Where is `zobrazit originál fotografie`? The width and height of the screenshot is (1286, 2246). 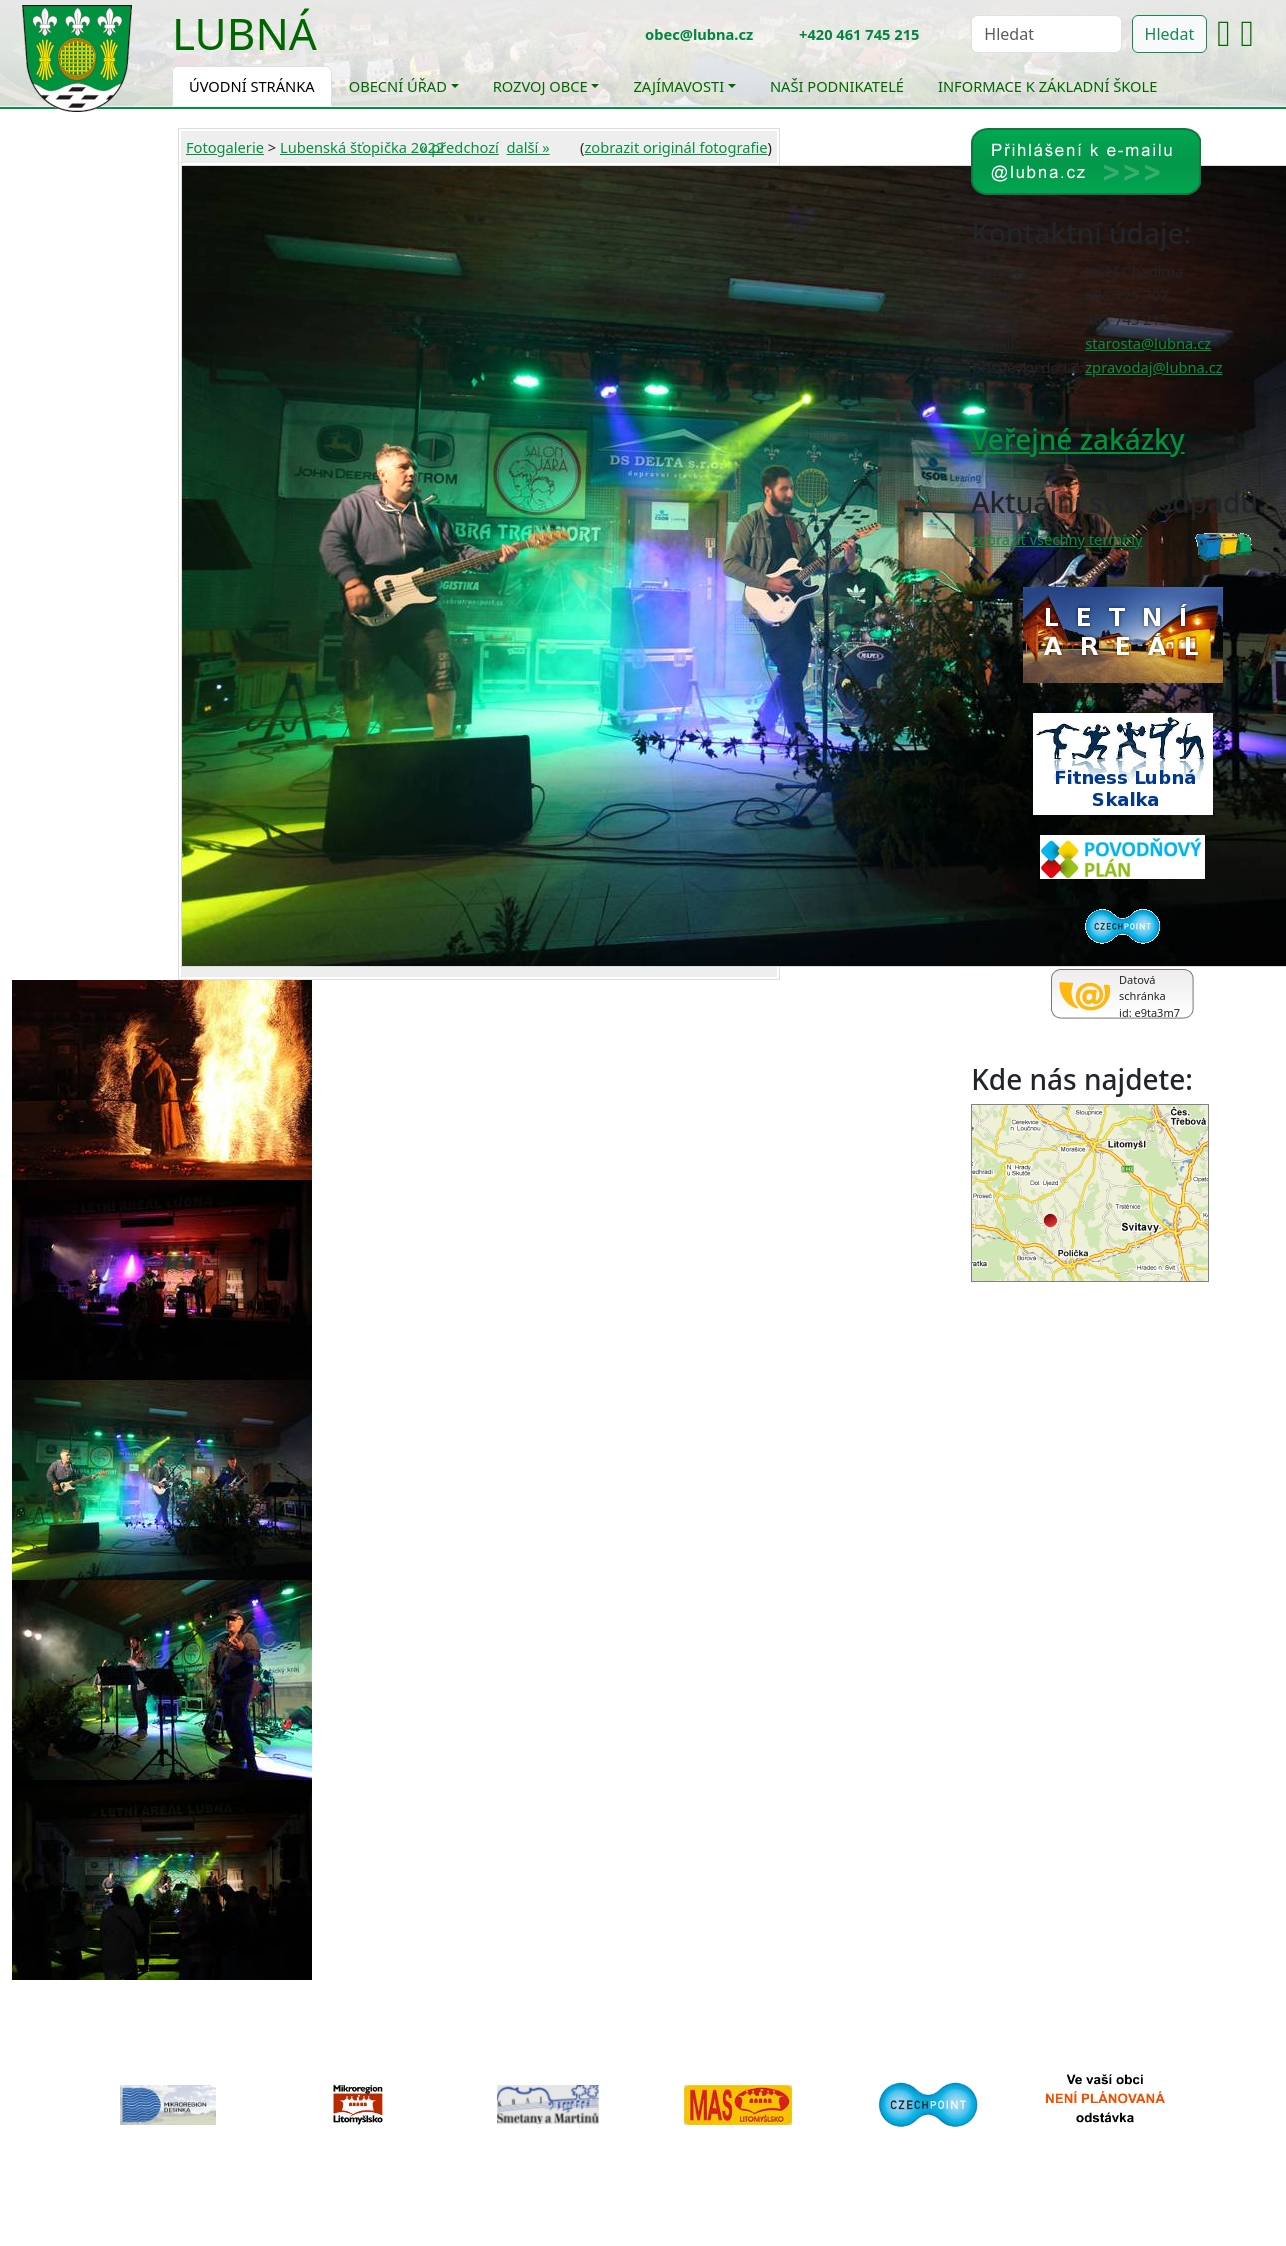
zobrazit originál fotografie is located at coordinates (675, 147).